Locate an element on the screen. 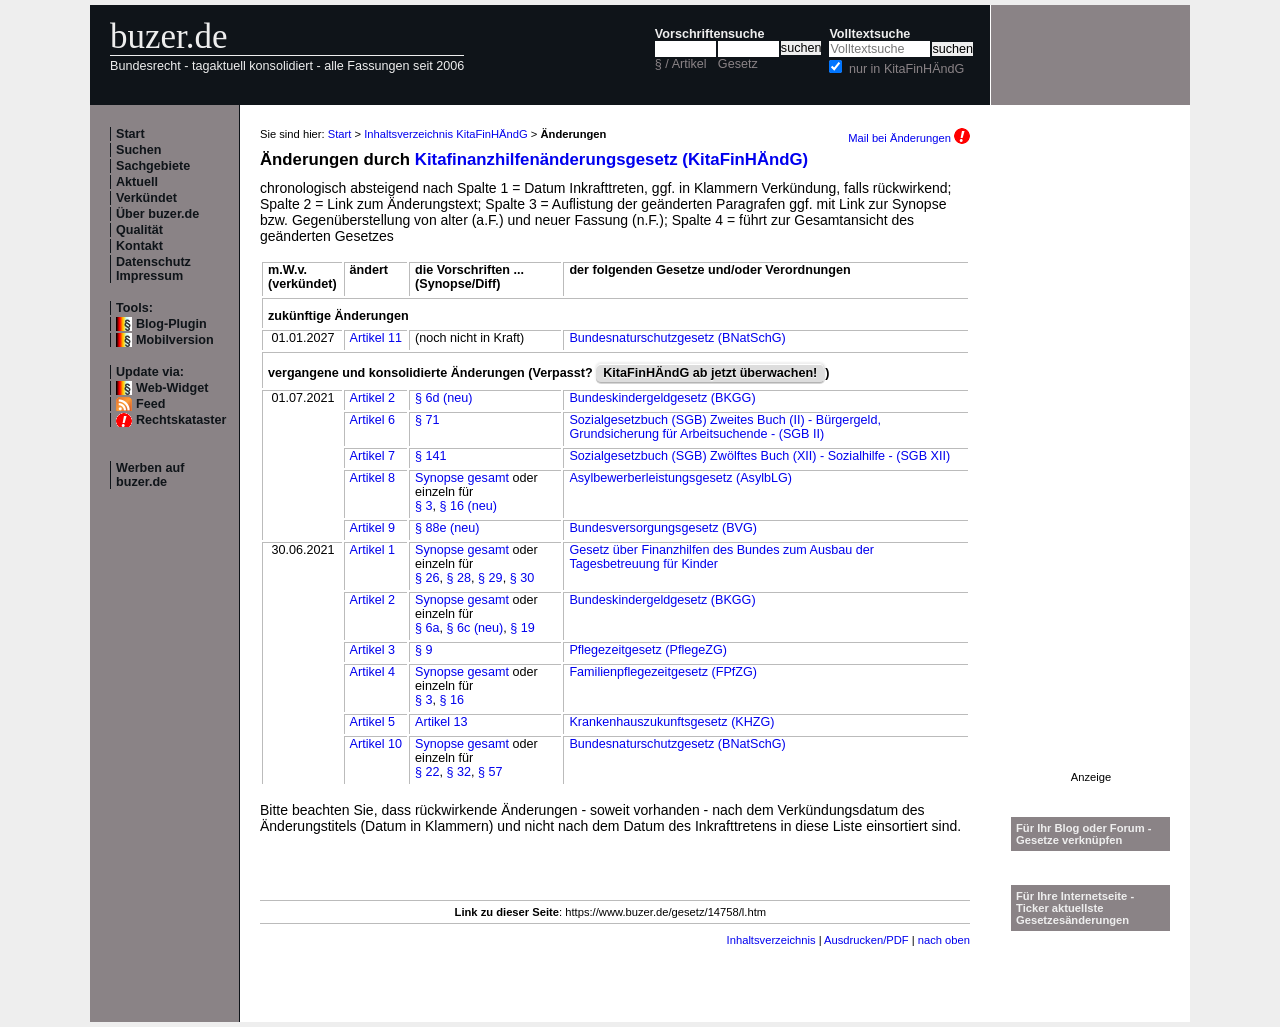 The height and width of the screenshot is (1027, 1280). Artikel 2 is located at coordinates (373, 398).